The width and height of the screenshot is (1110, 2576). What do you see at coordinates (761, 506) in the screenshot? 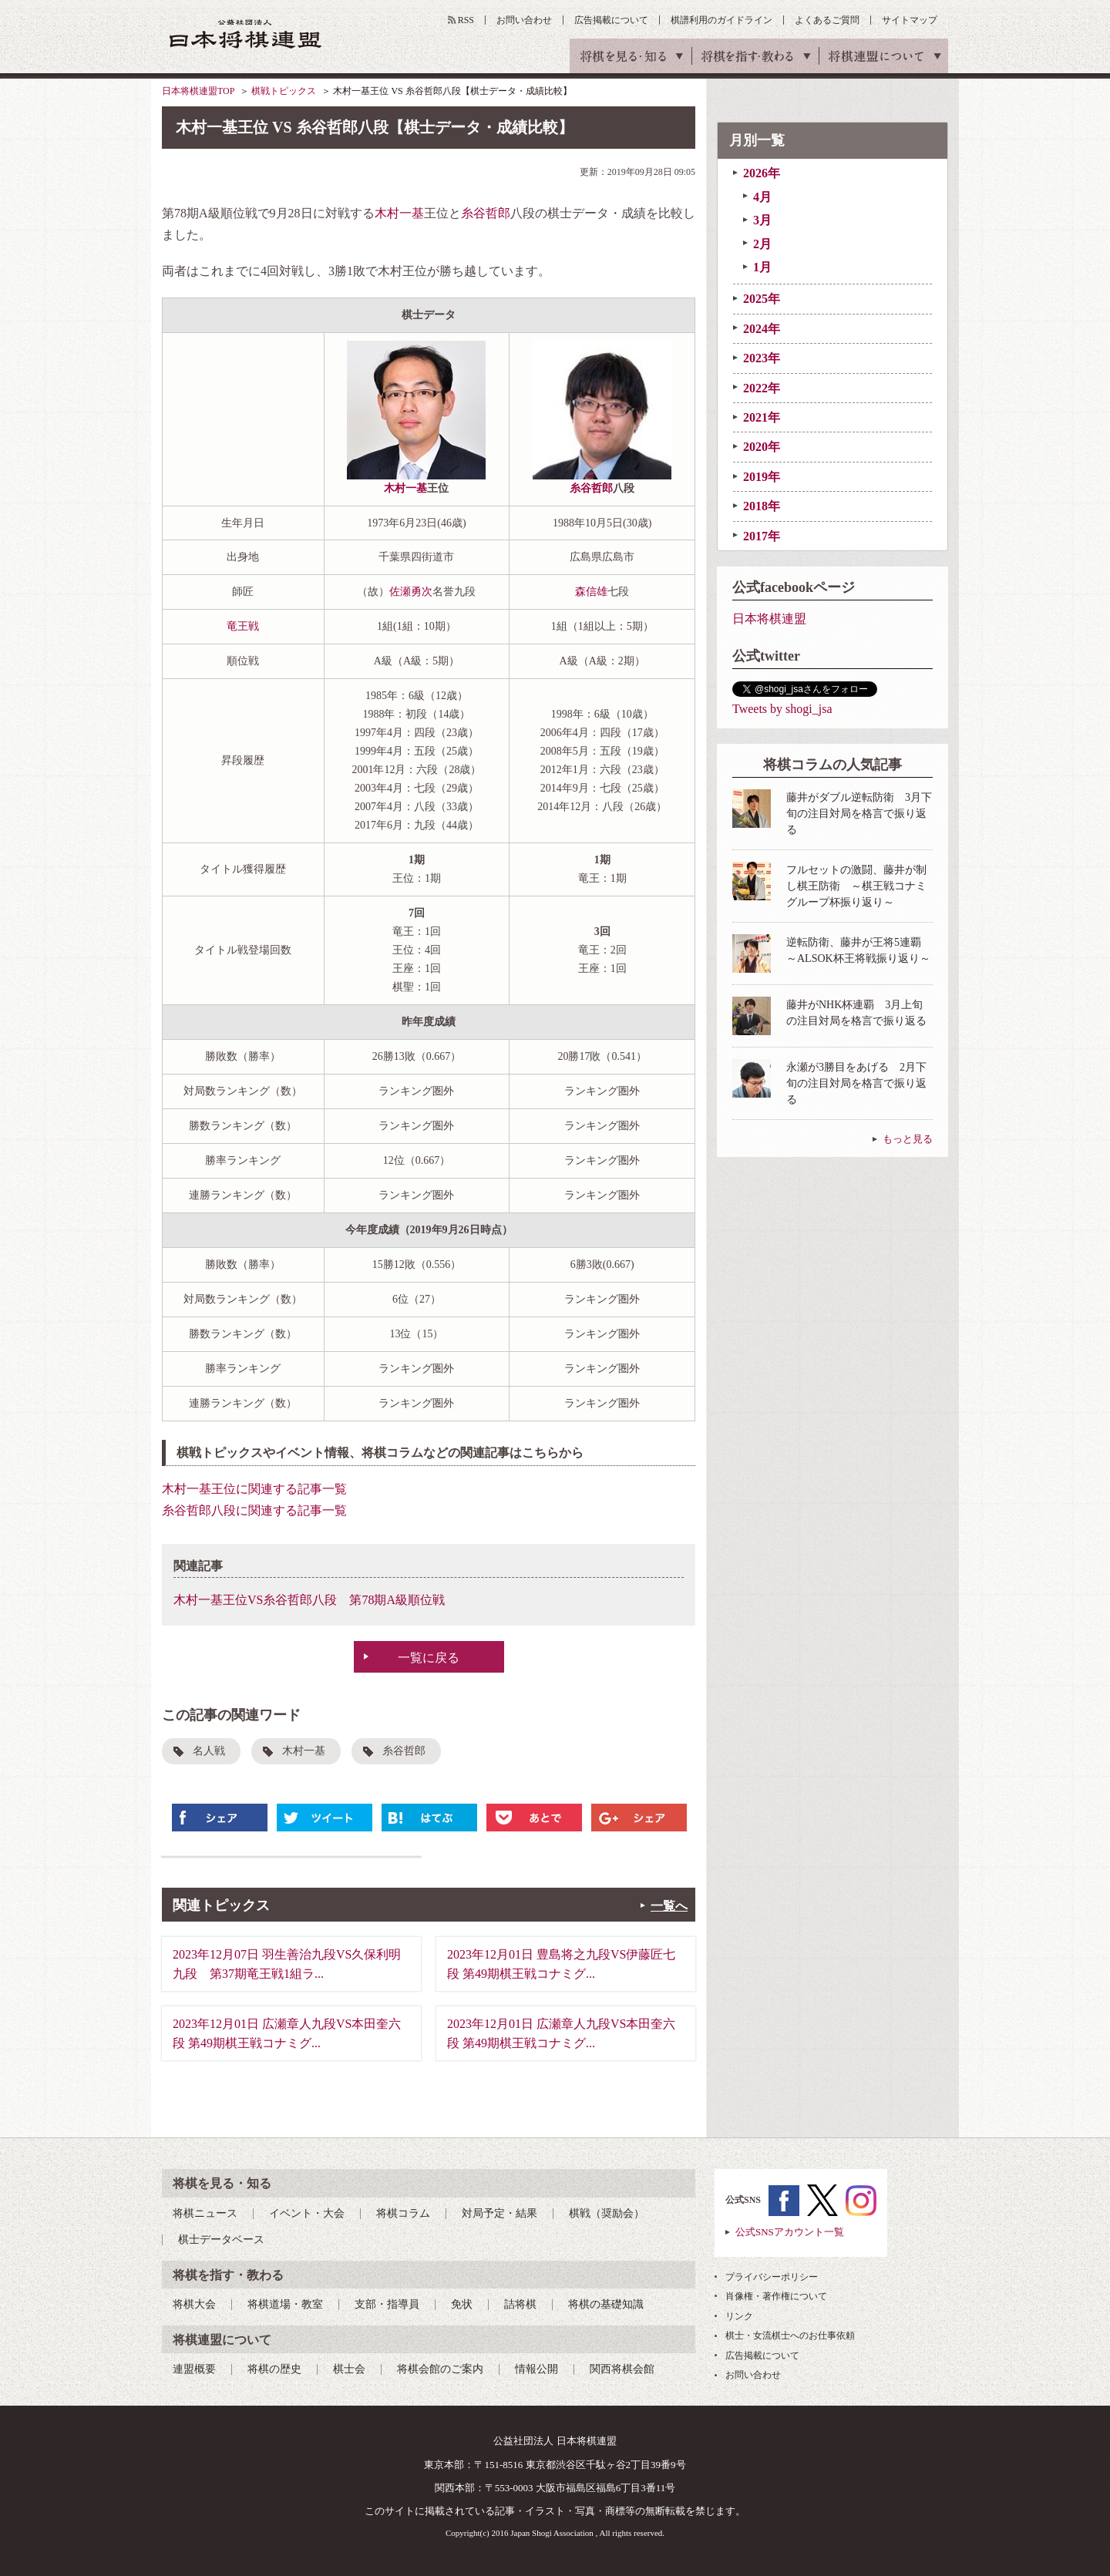
I see `2018年` at bounding box center [761, 506].